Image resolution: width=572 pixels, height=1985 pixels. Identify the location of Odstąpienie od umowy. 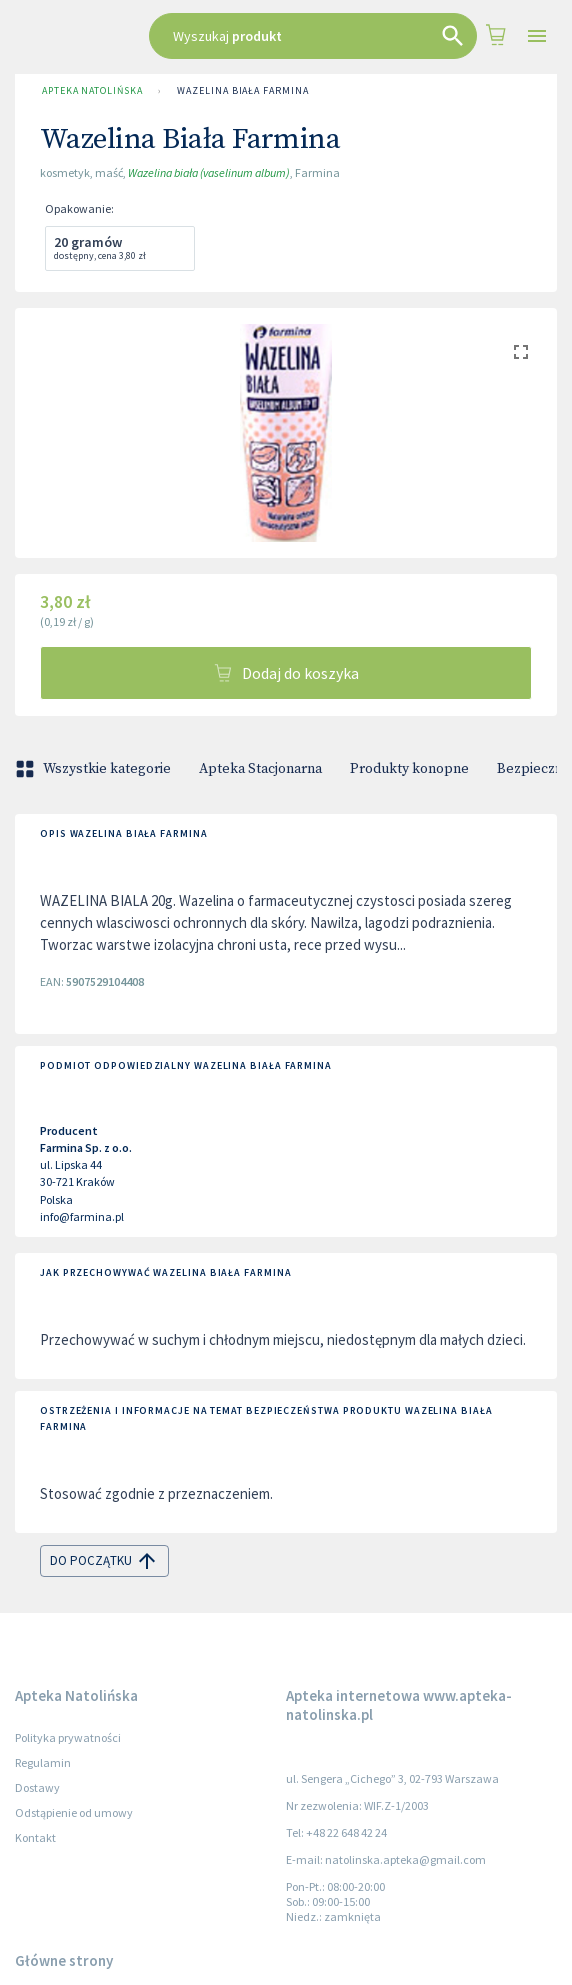
(74, 1812).